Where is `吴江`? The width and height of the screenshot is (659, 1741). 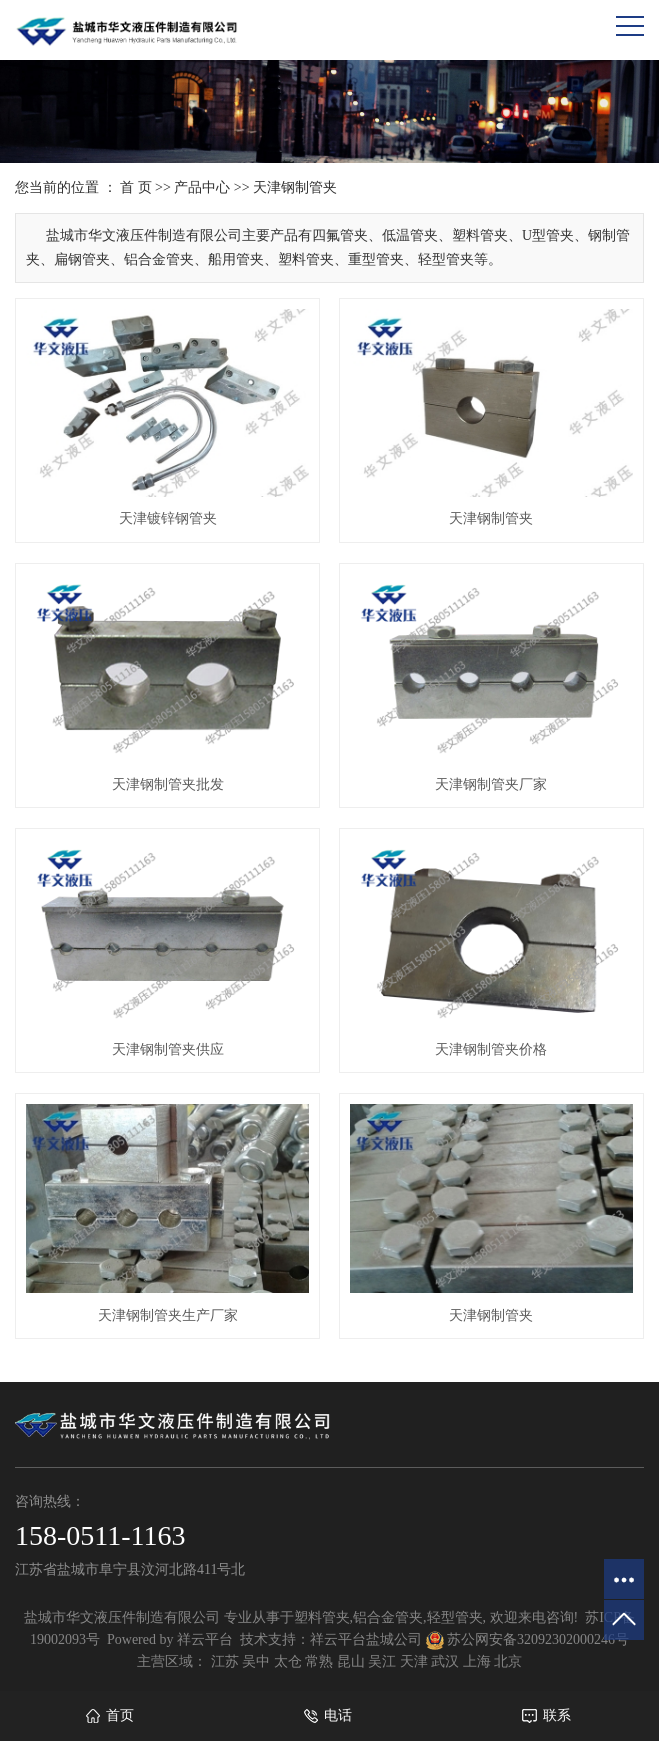 吴江 is located at coordinates (382, 1661).